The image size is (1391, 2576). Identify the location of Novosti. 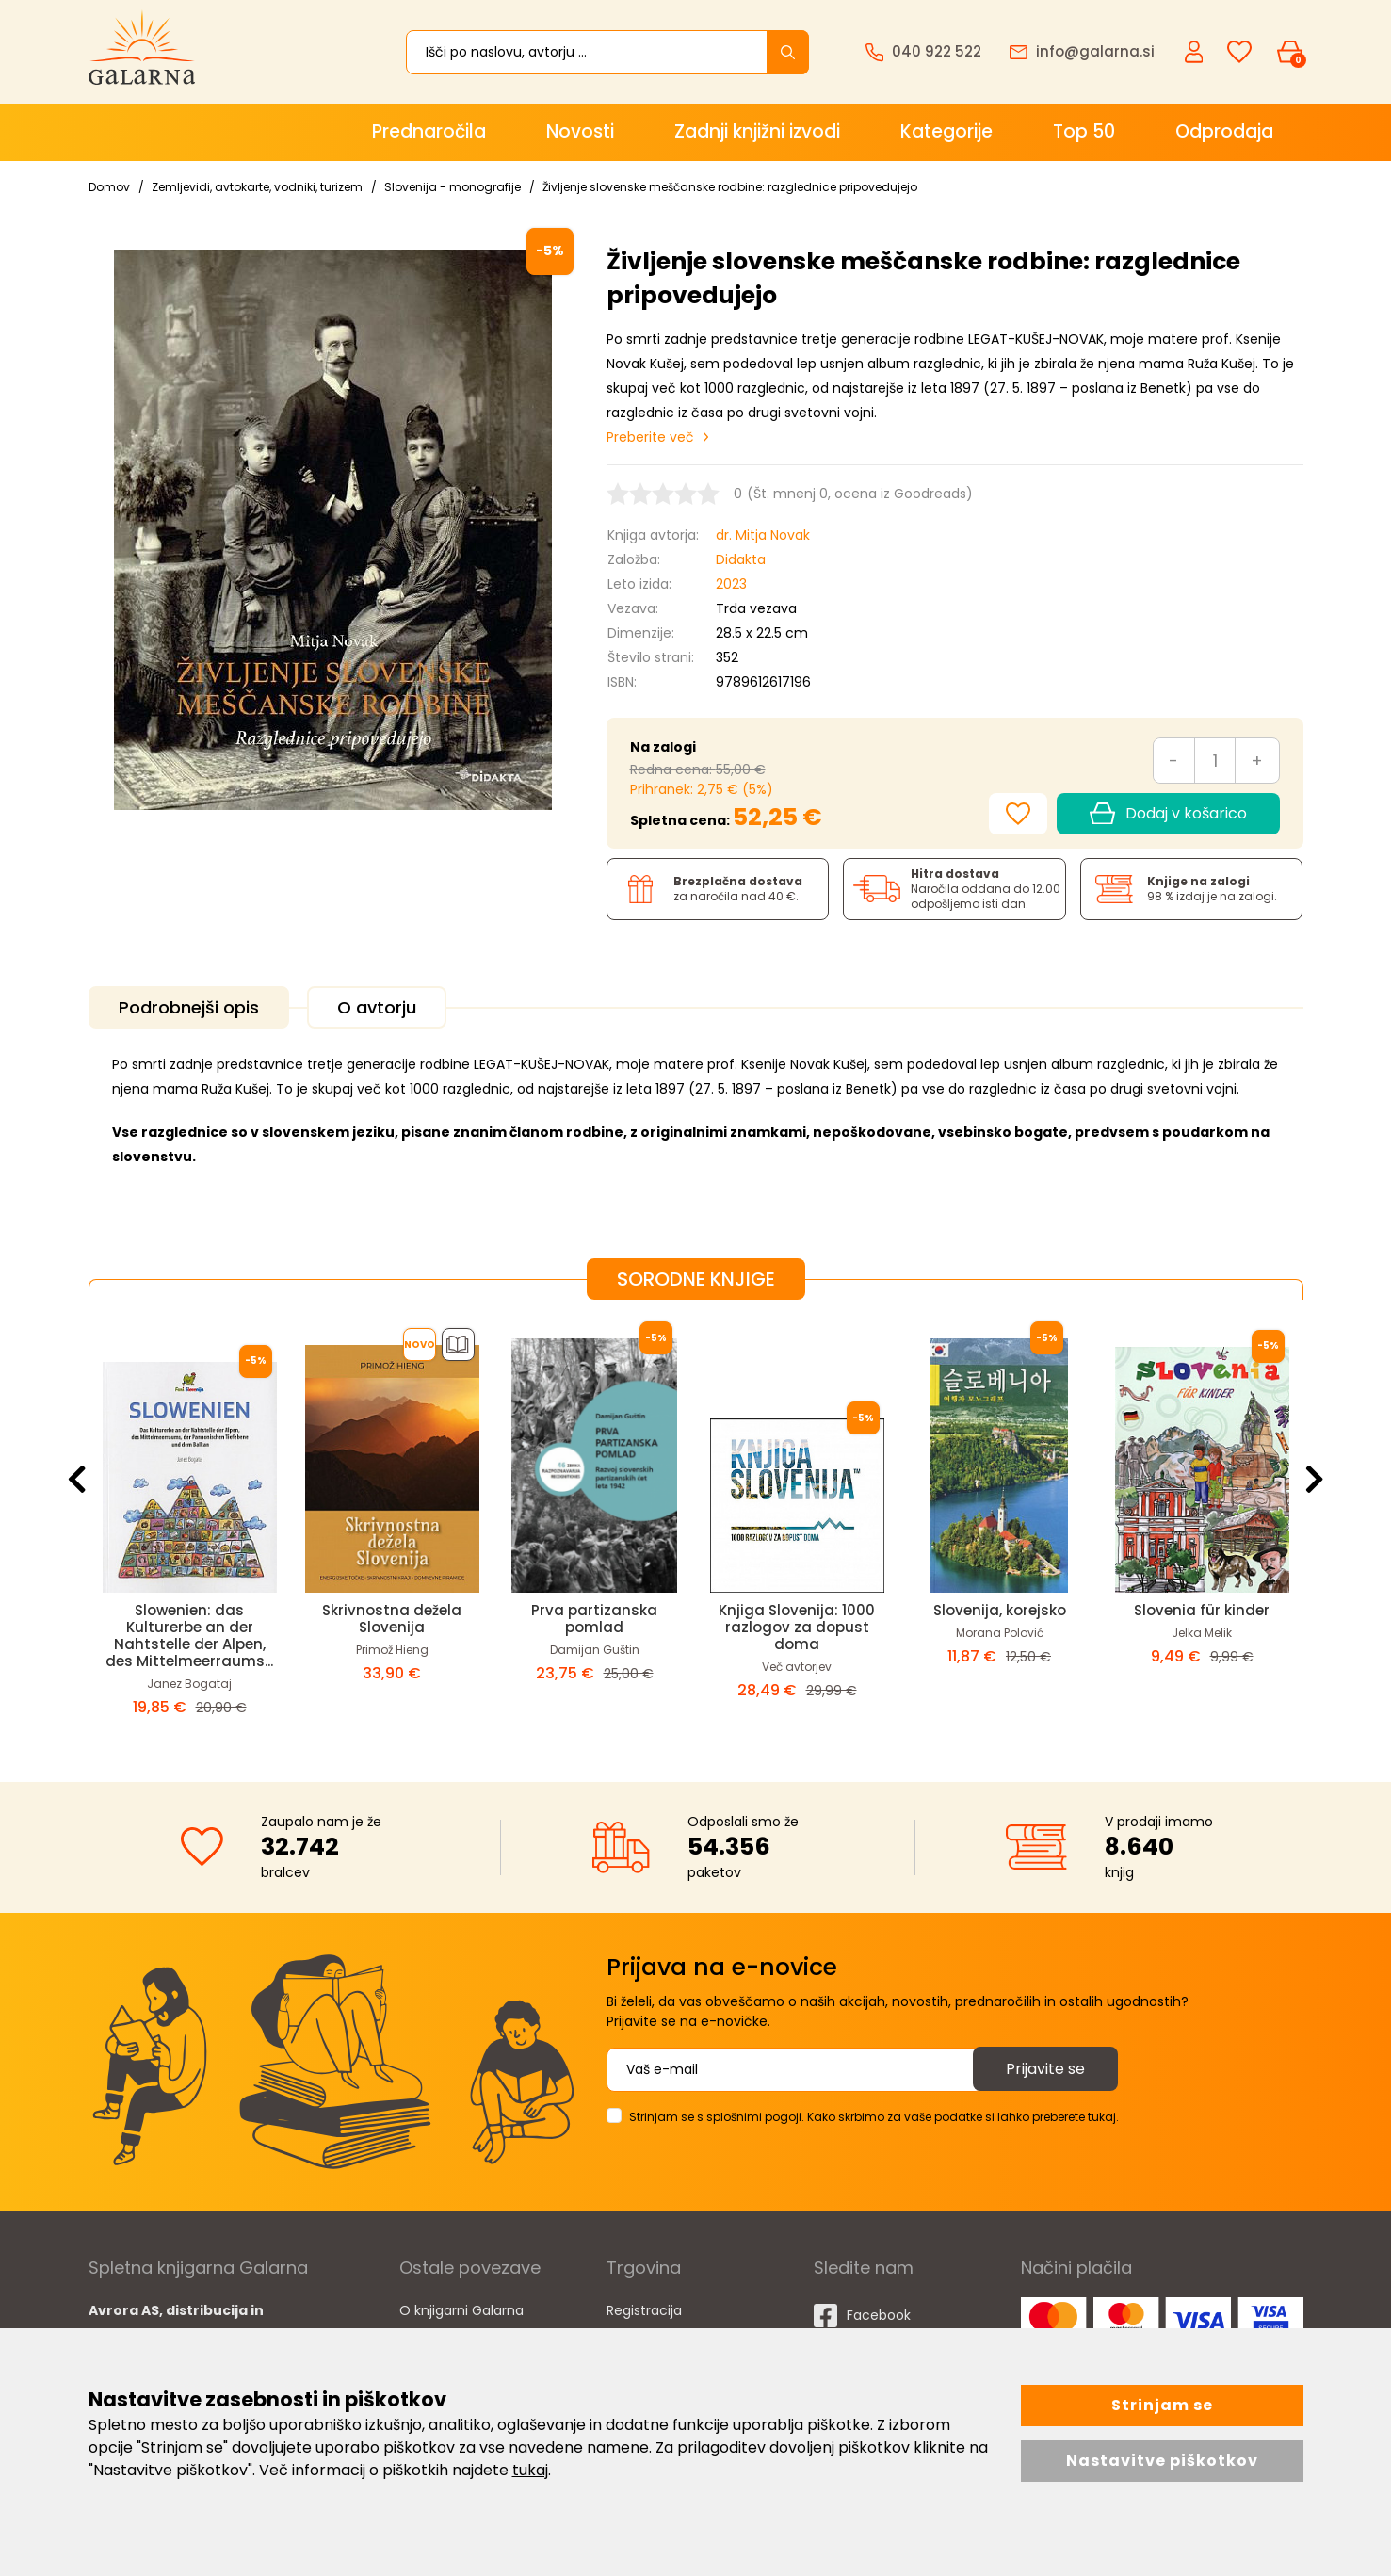
(580, 131).